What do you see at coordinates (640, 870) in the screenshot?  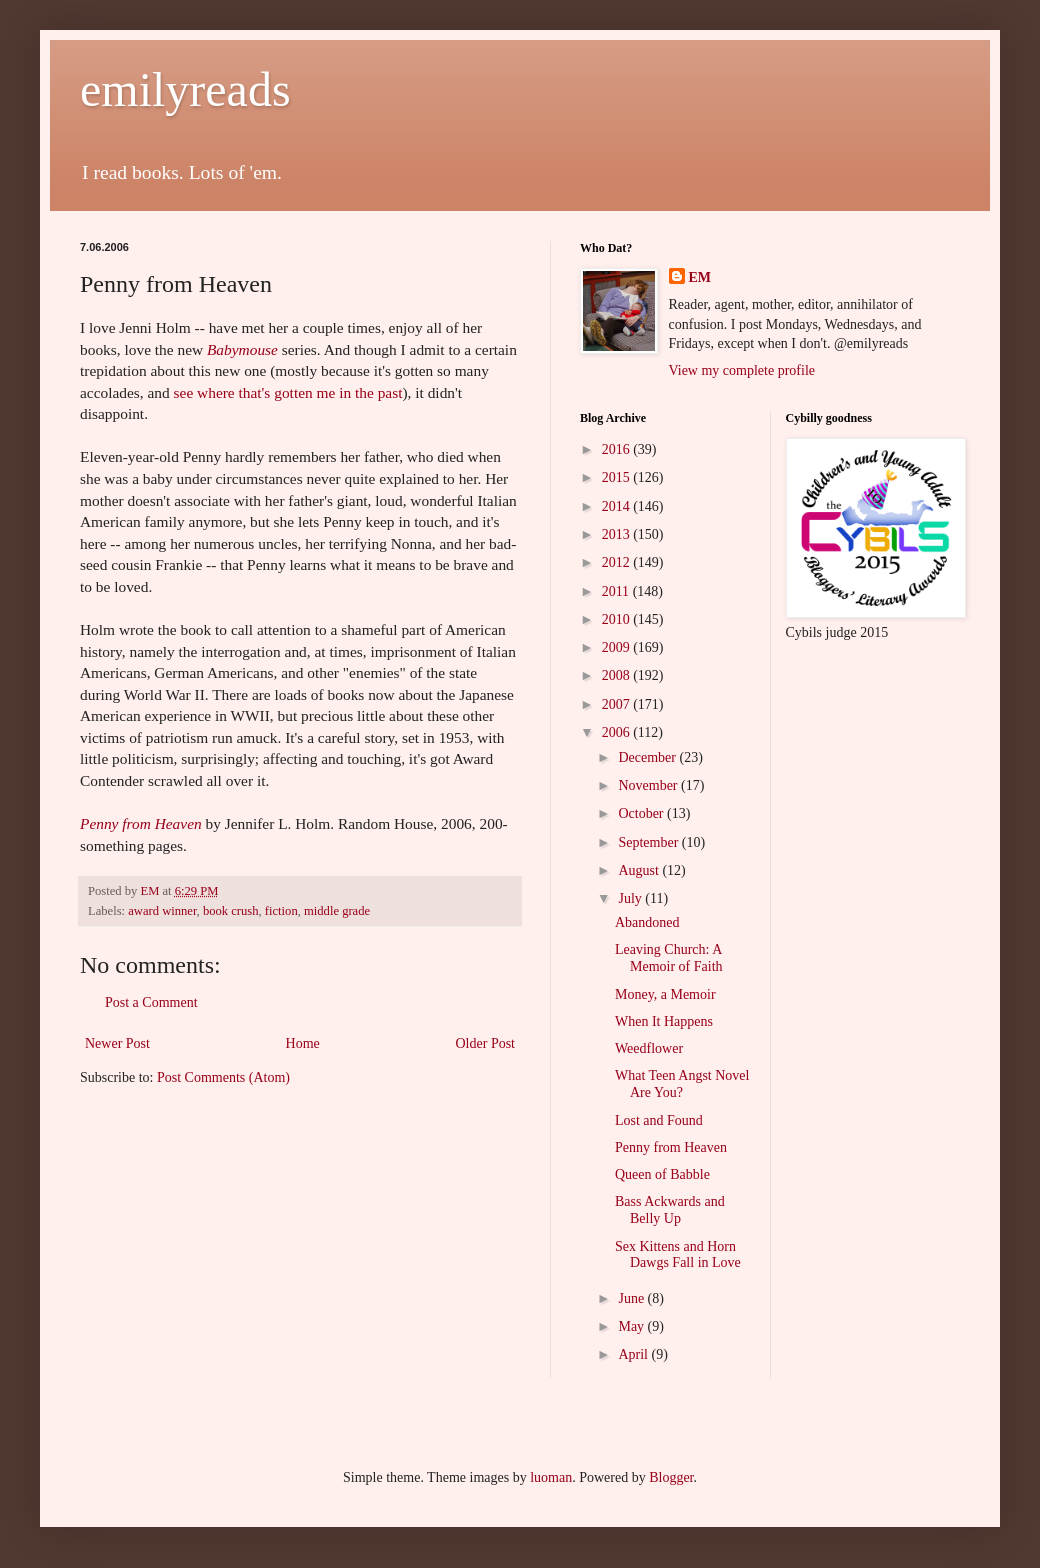 I see `August` at bounding box center [640, 870].